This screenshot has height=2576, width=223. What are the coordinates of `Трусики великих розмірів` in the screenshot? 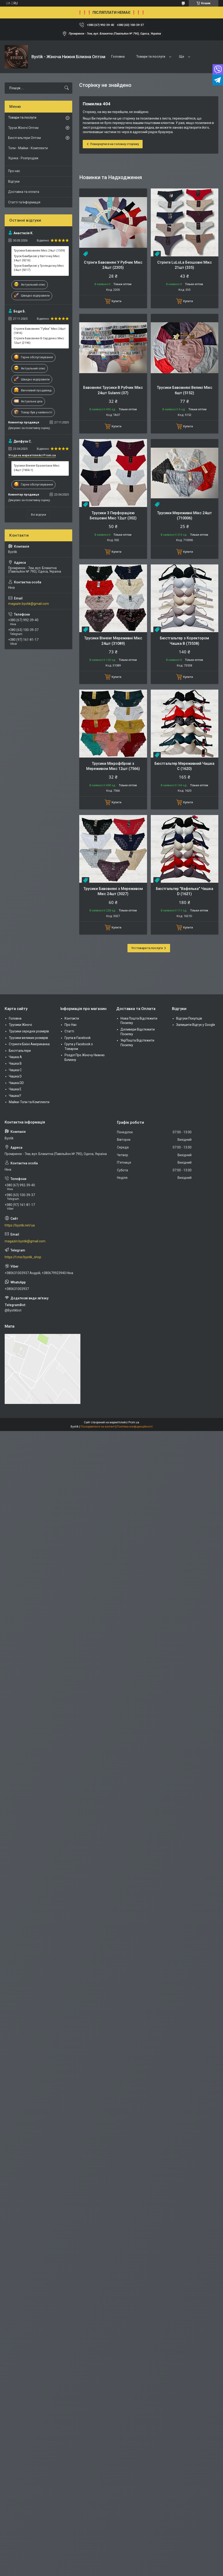 It's located at (28, 1038).